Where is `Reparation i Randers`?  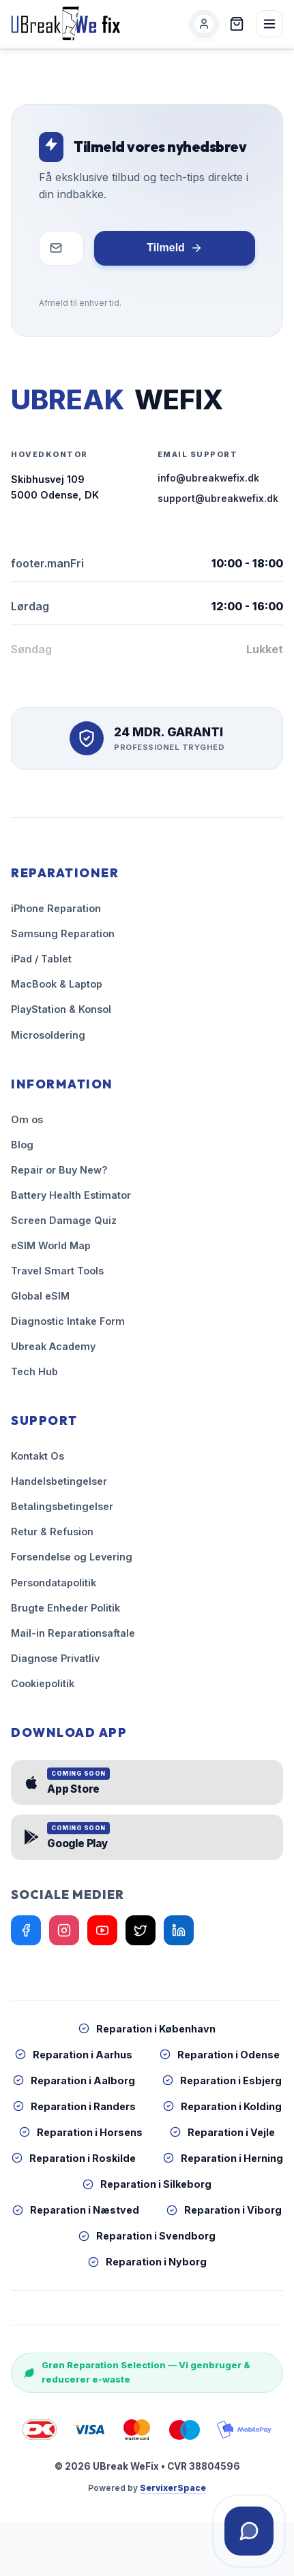
Reparation i Randers is located at coordinates (74, 2106).